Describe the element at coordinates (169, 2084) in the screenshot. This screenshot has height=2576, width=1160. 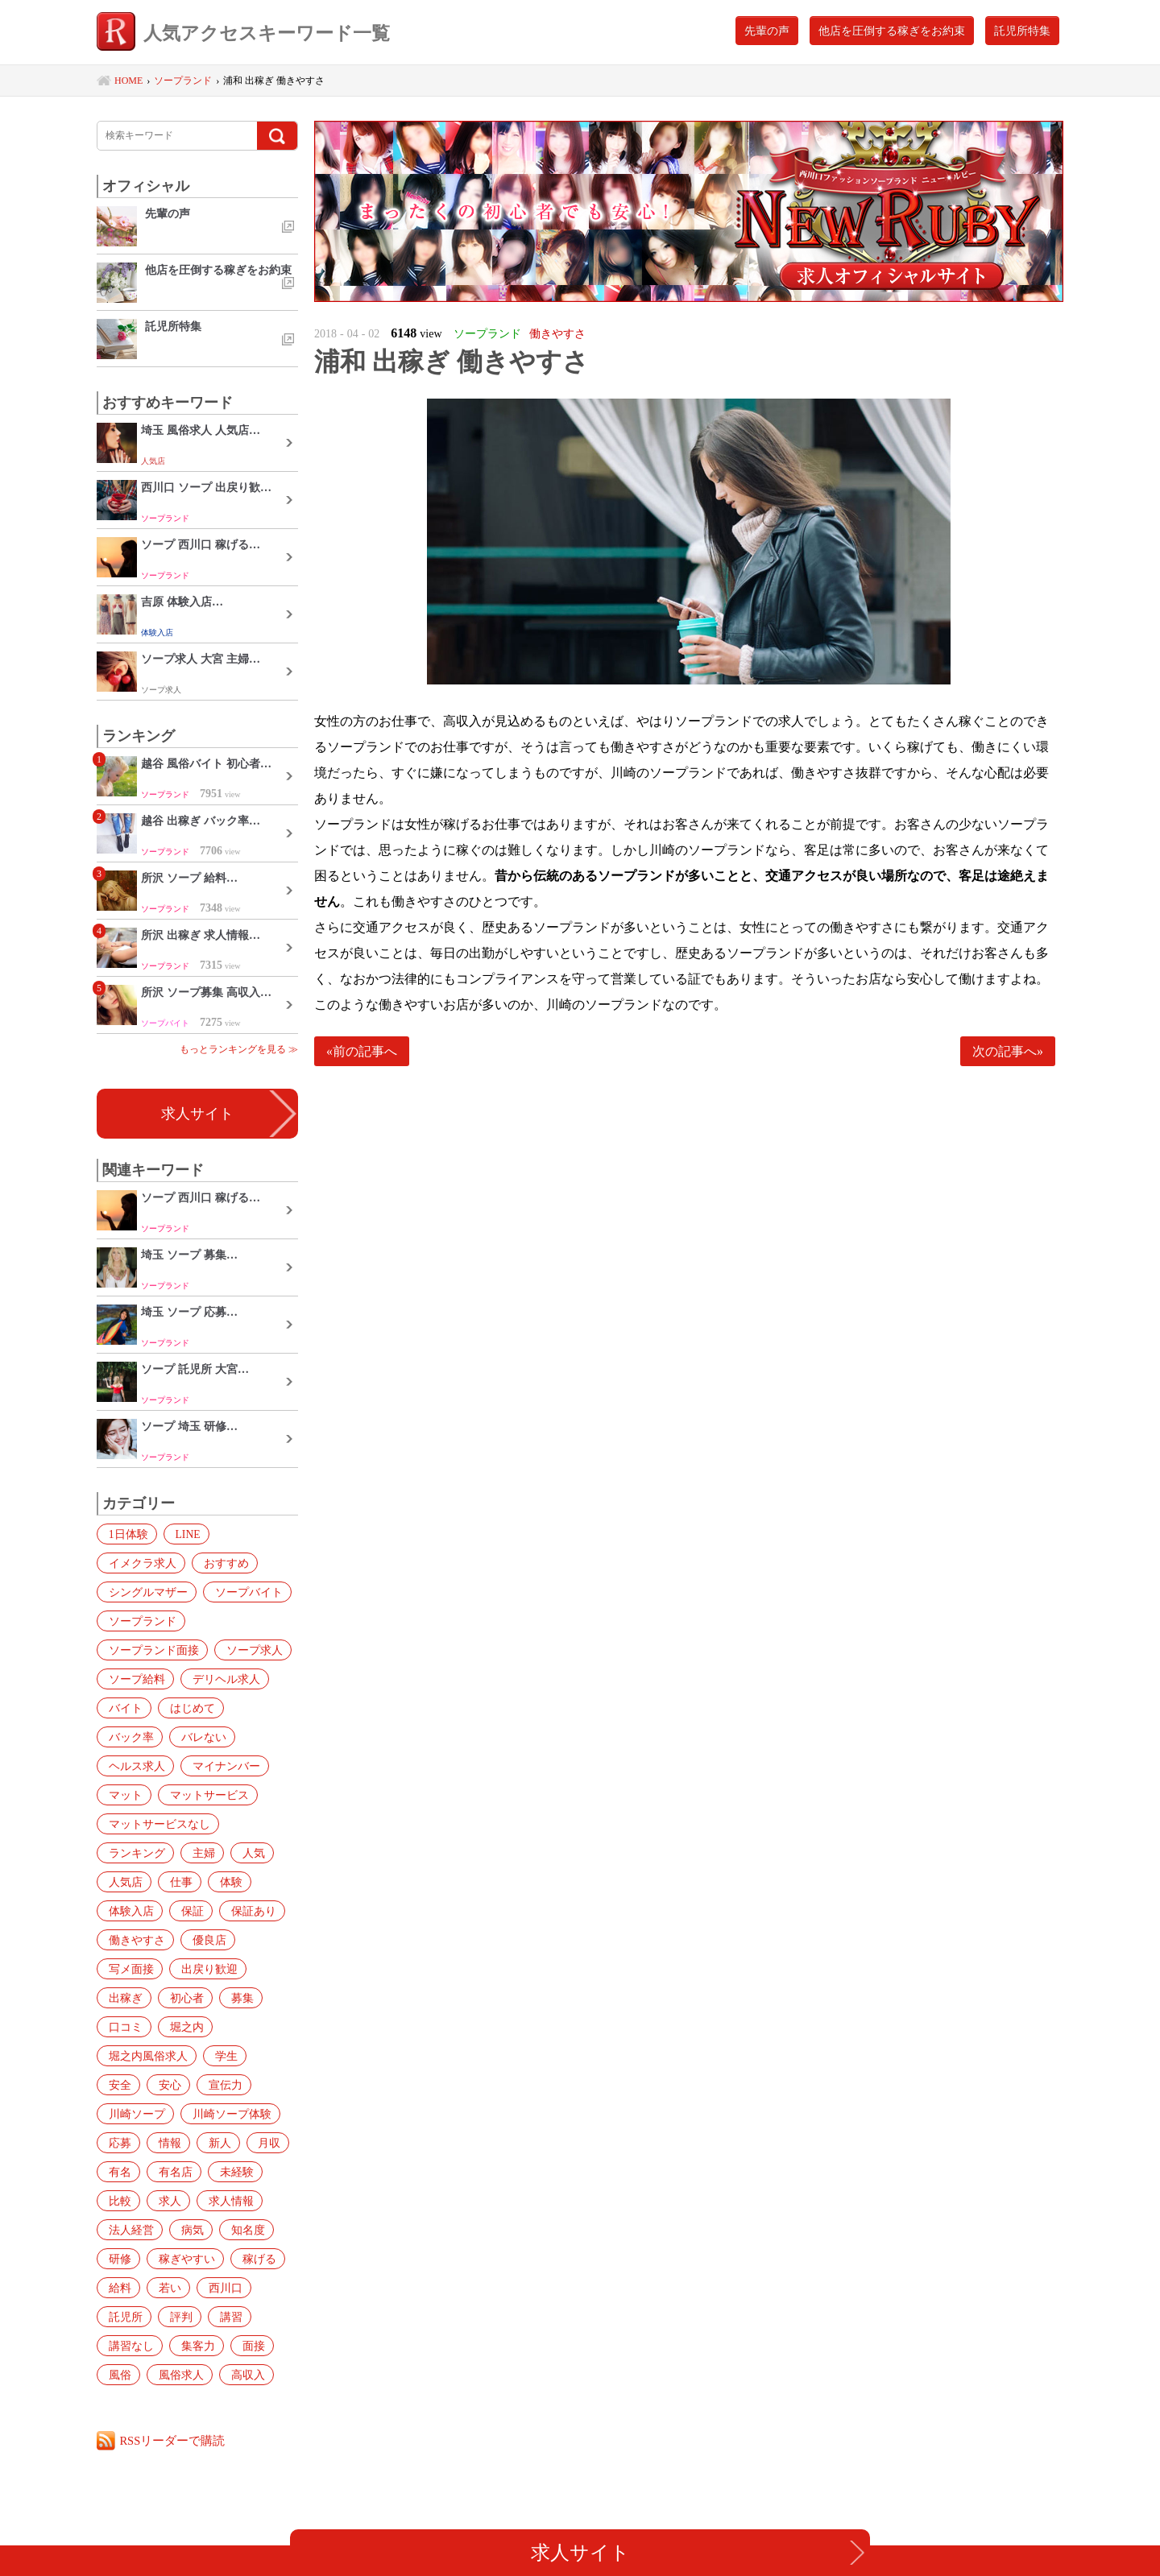
I see `宣伝力` at that location.